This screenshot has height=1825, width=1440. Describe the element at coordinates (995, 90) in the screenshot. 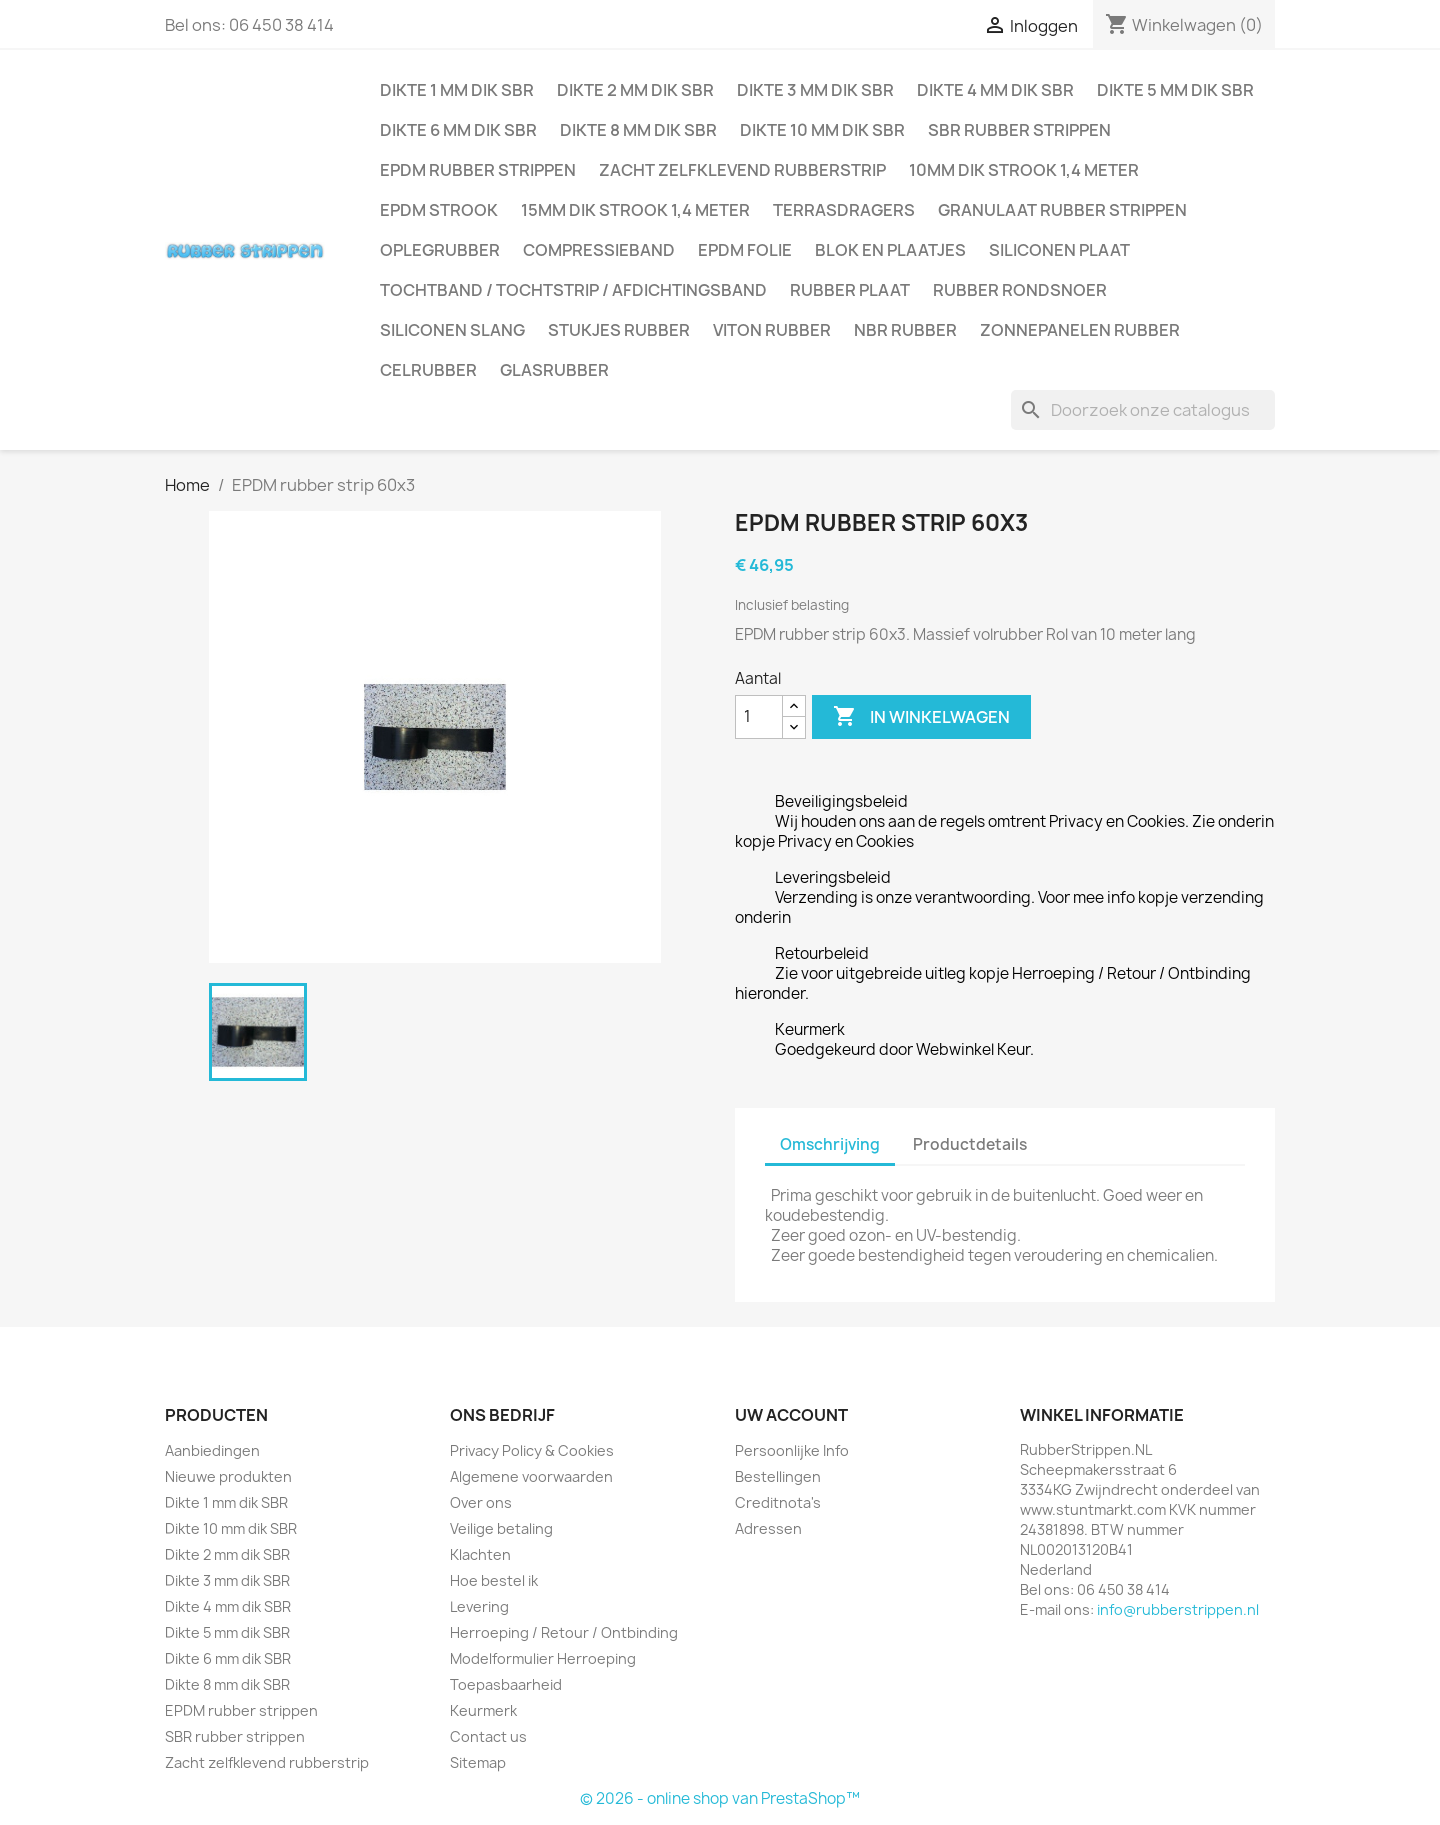

I see `Dikte 4 mm dik SBR` at that location.